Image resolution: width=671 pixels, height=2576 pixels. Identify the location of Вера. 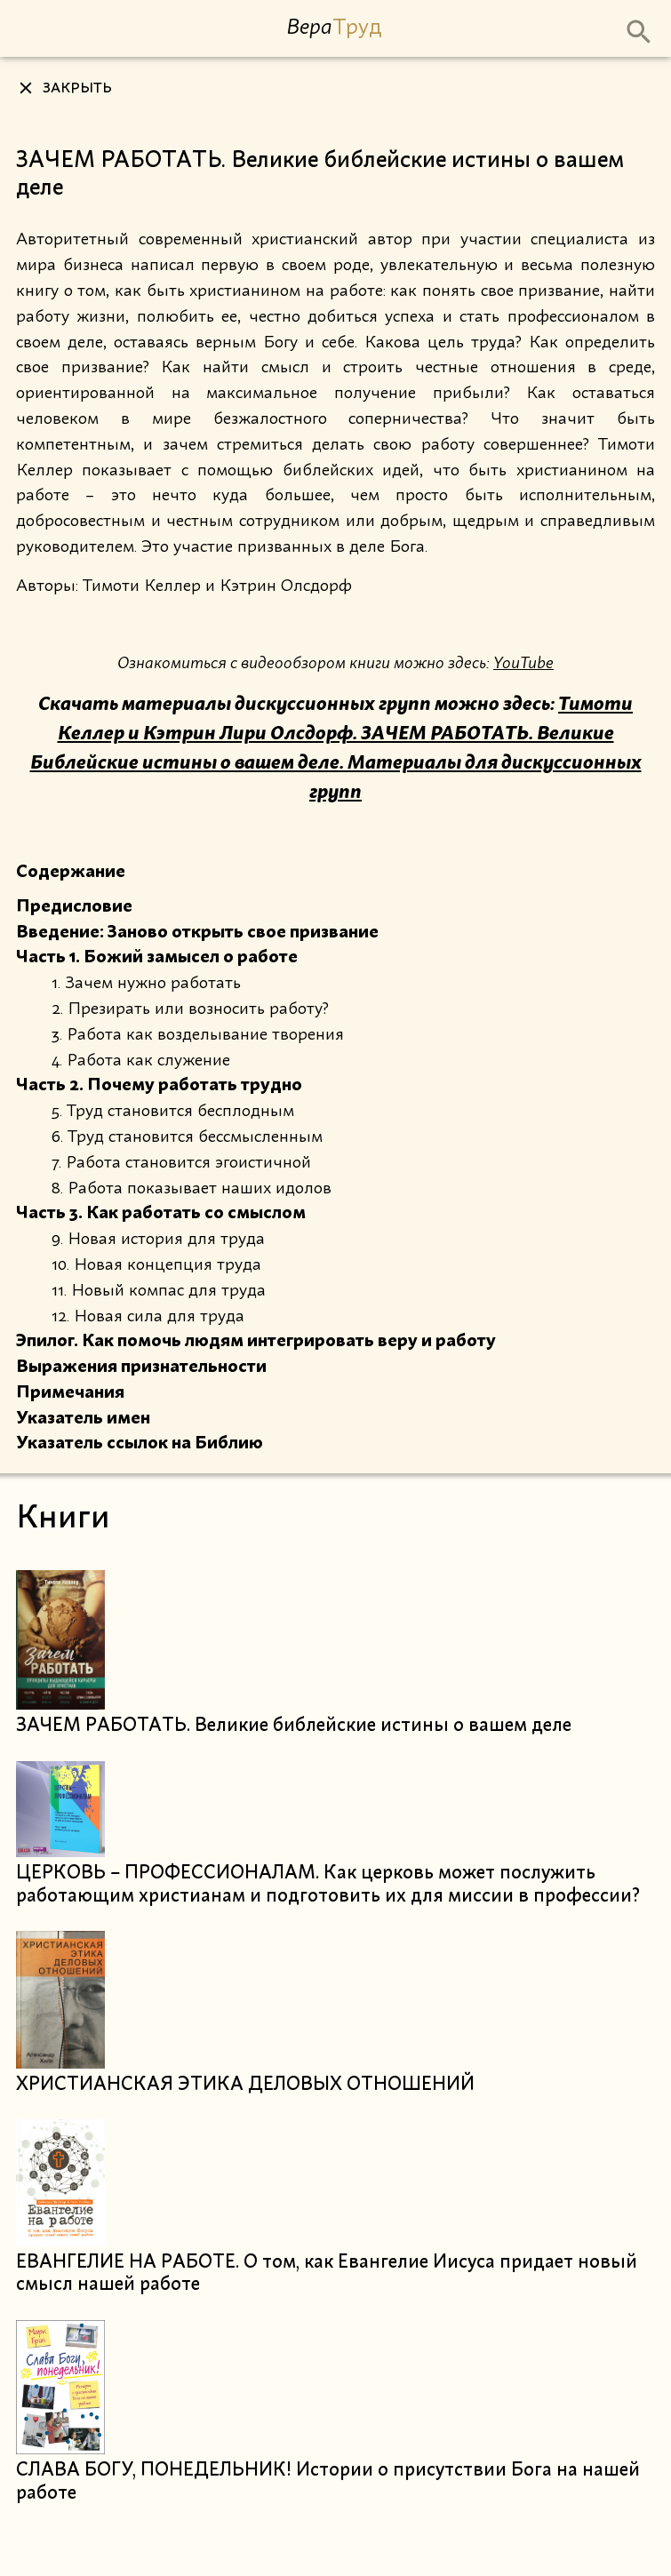
(333, 27).